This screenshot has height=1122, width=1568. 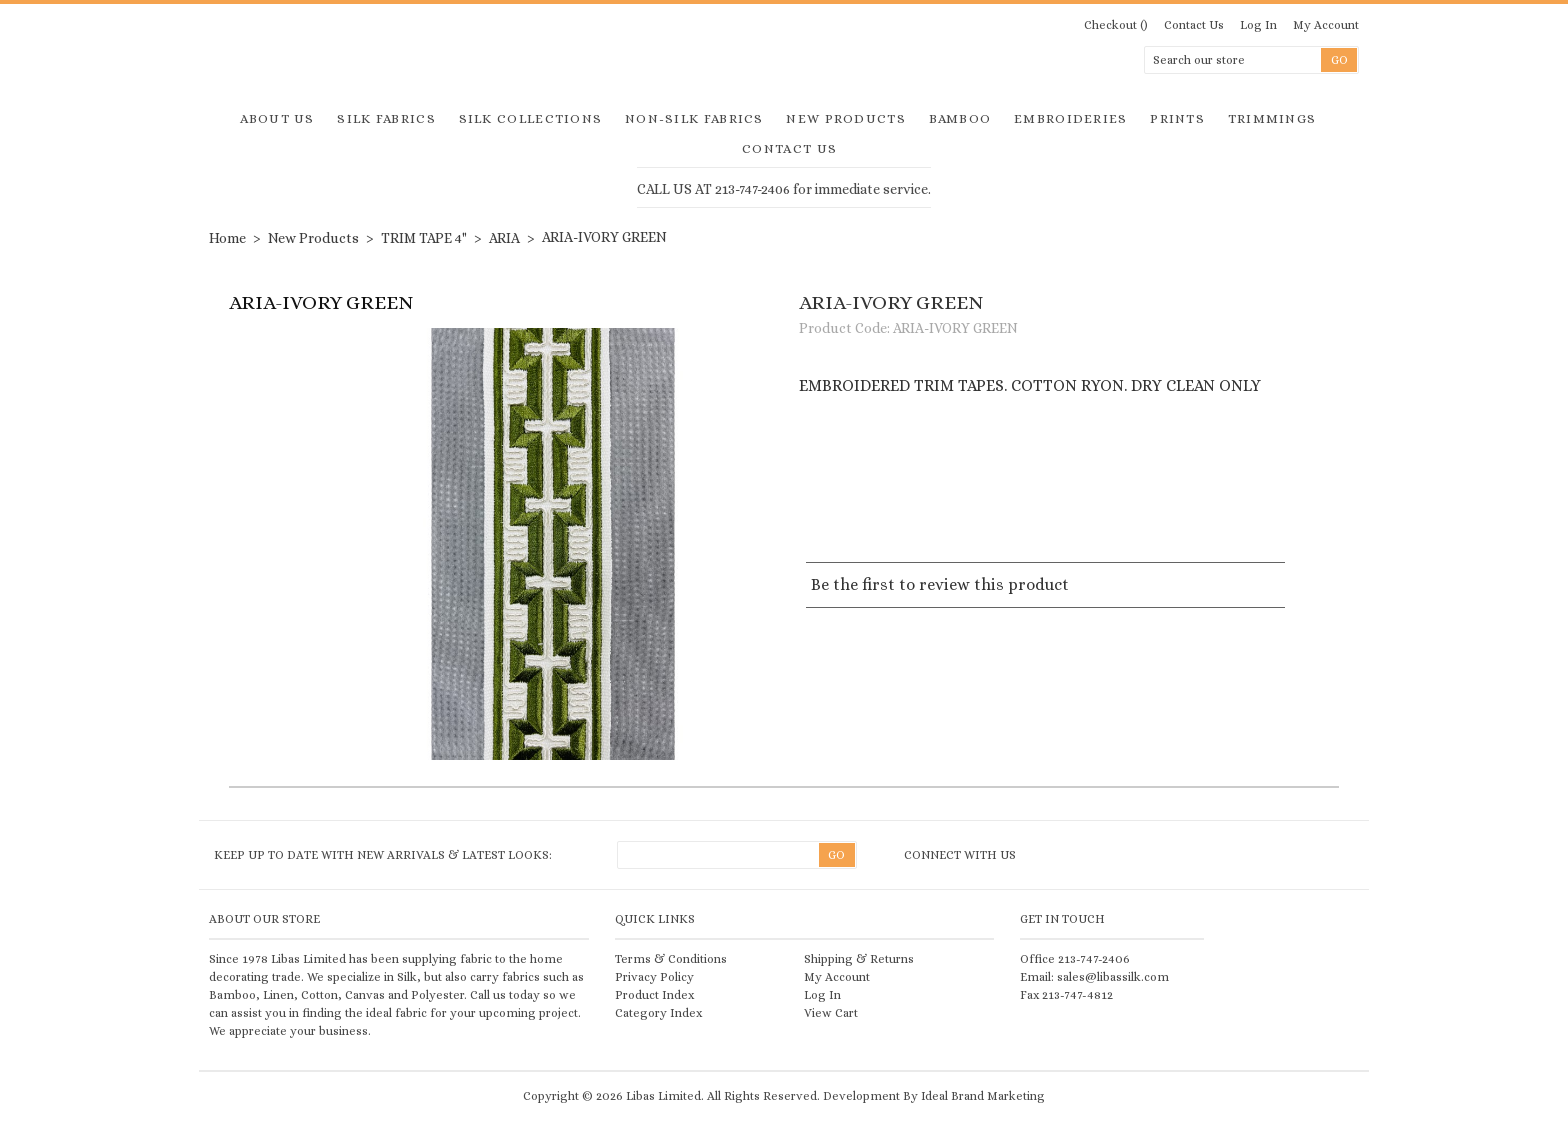 What do you see at coordinates (852, 500) in the screenshot?
I see `Share on Twitter` at bounding box center [852, 500].